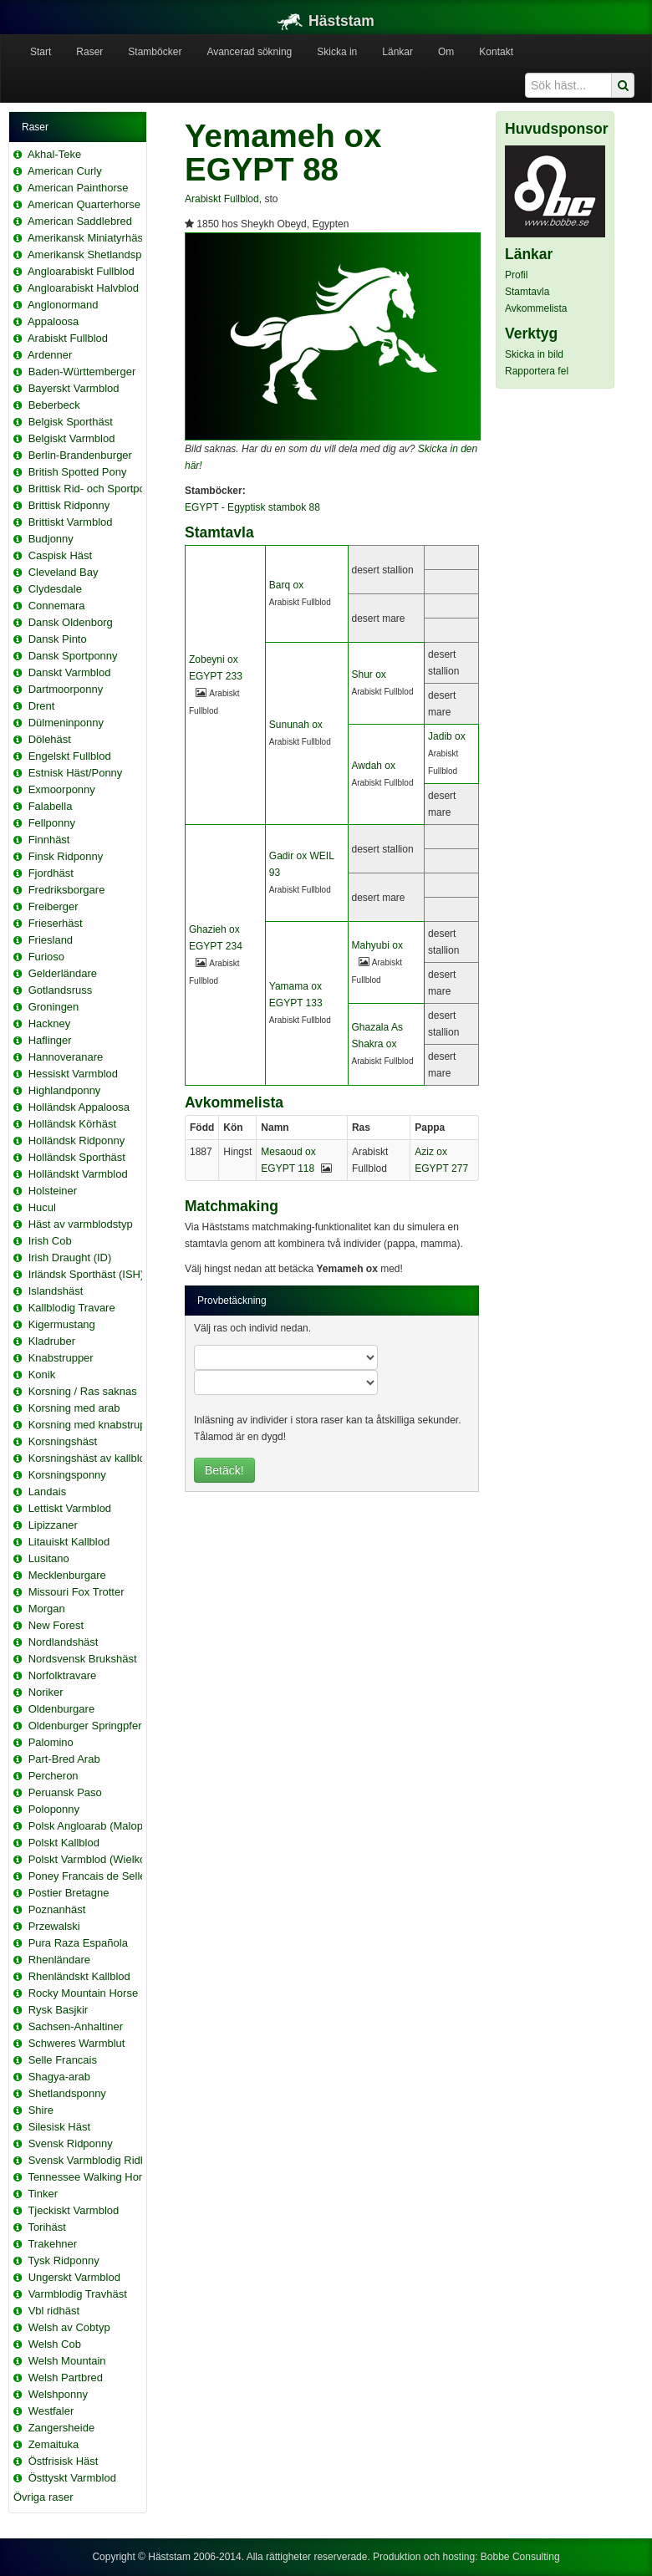 The height and width of the screenshot is (2576, 652). Describe the element at coordinates (70, 421) in the screenshot. I see `Belgisk Sporthäst` at that location.